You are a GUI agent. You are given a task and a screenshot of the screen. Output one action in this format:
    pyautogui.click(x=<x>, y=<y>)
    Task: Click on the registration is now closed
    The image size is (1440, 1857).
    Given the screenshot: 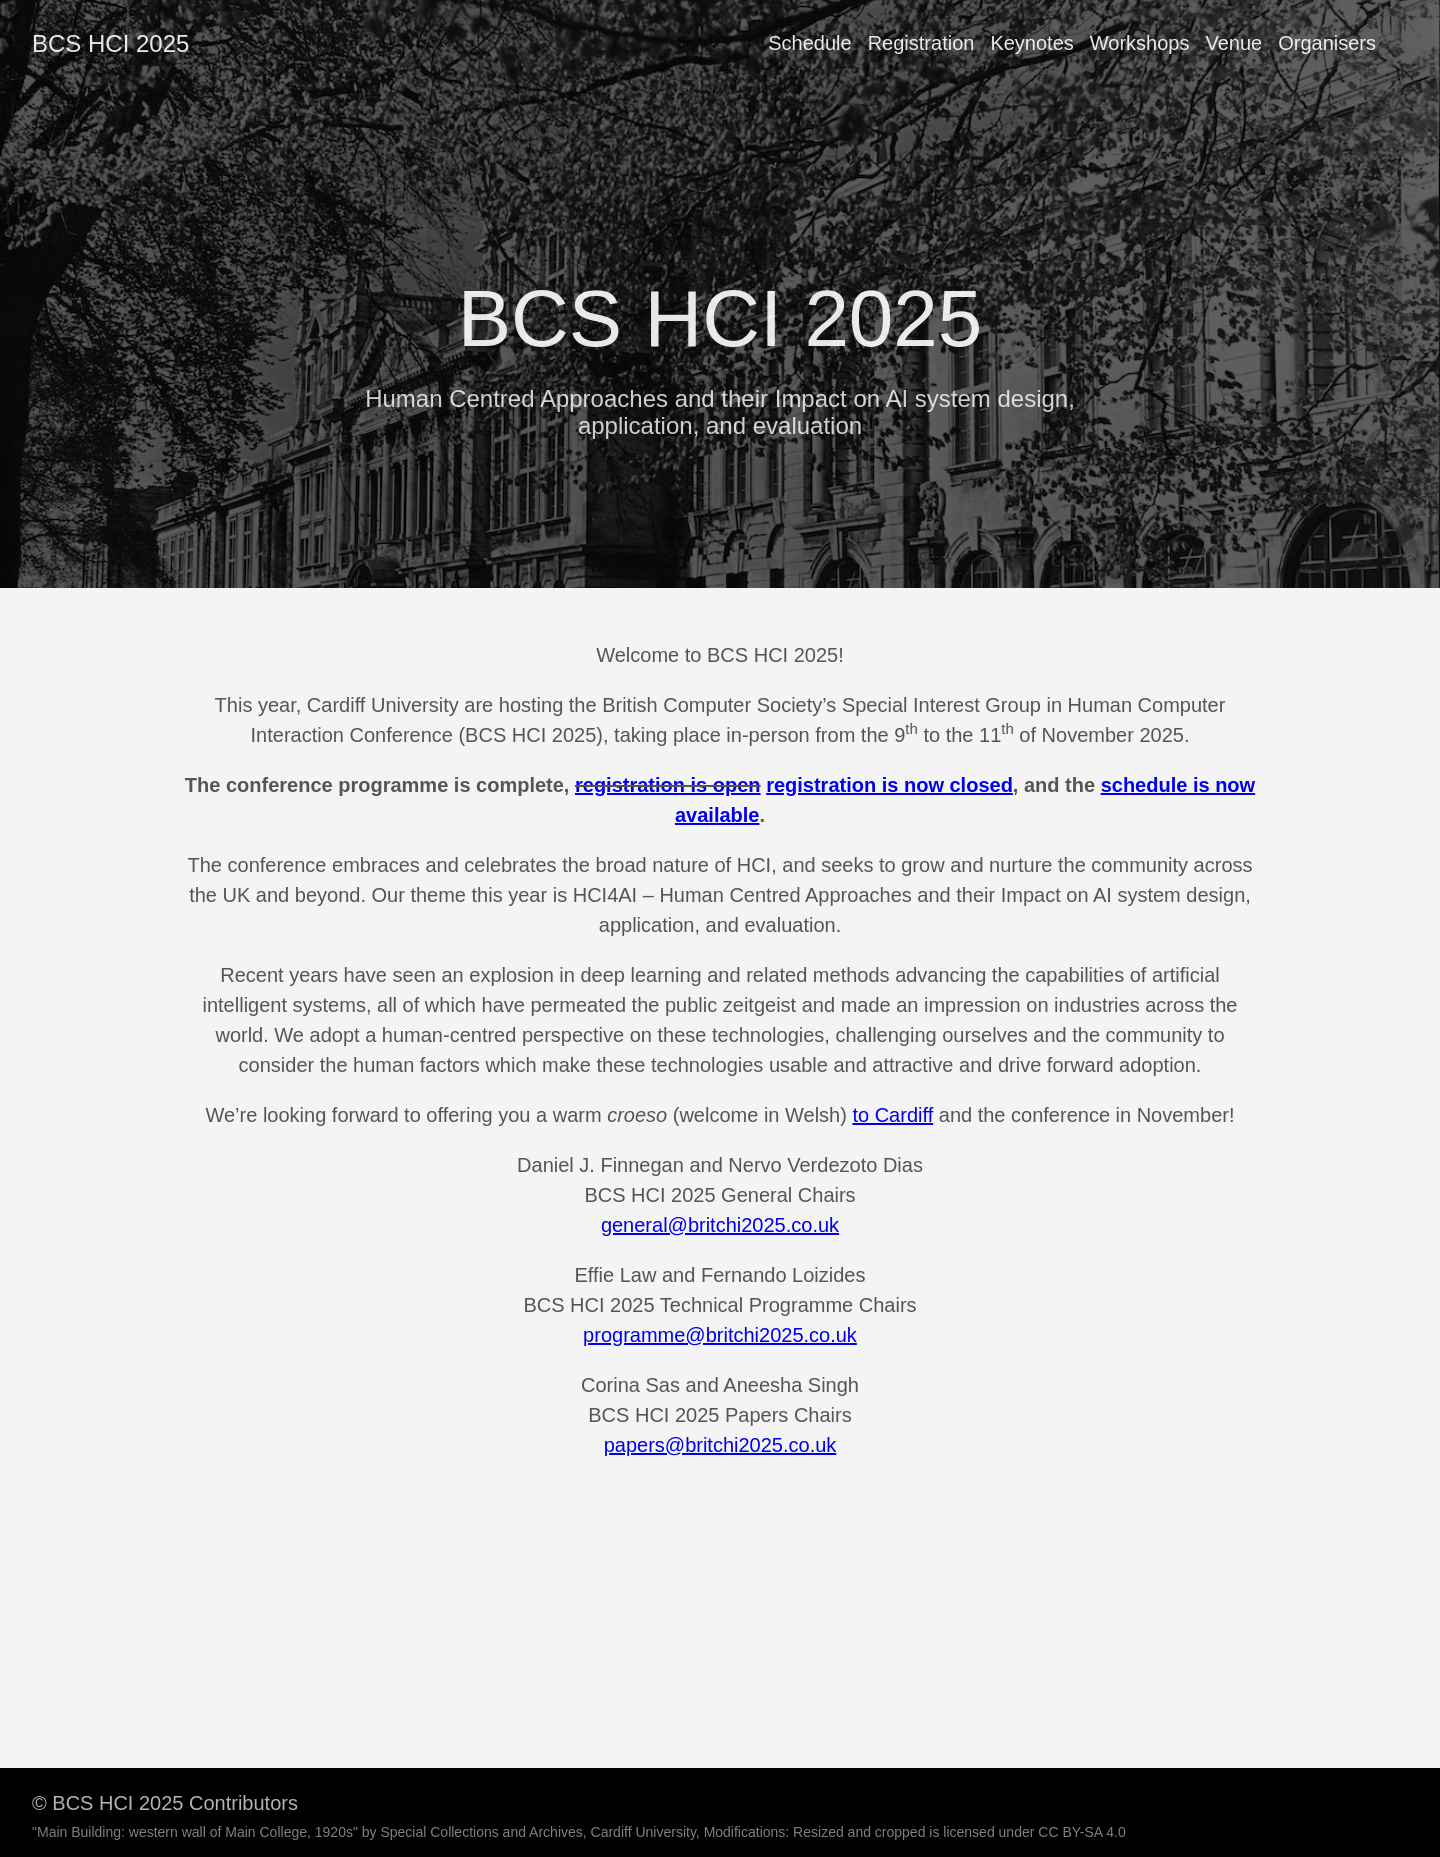 What is the action you would take?
    pyautogui.click(x=889, y=785)
    